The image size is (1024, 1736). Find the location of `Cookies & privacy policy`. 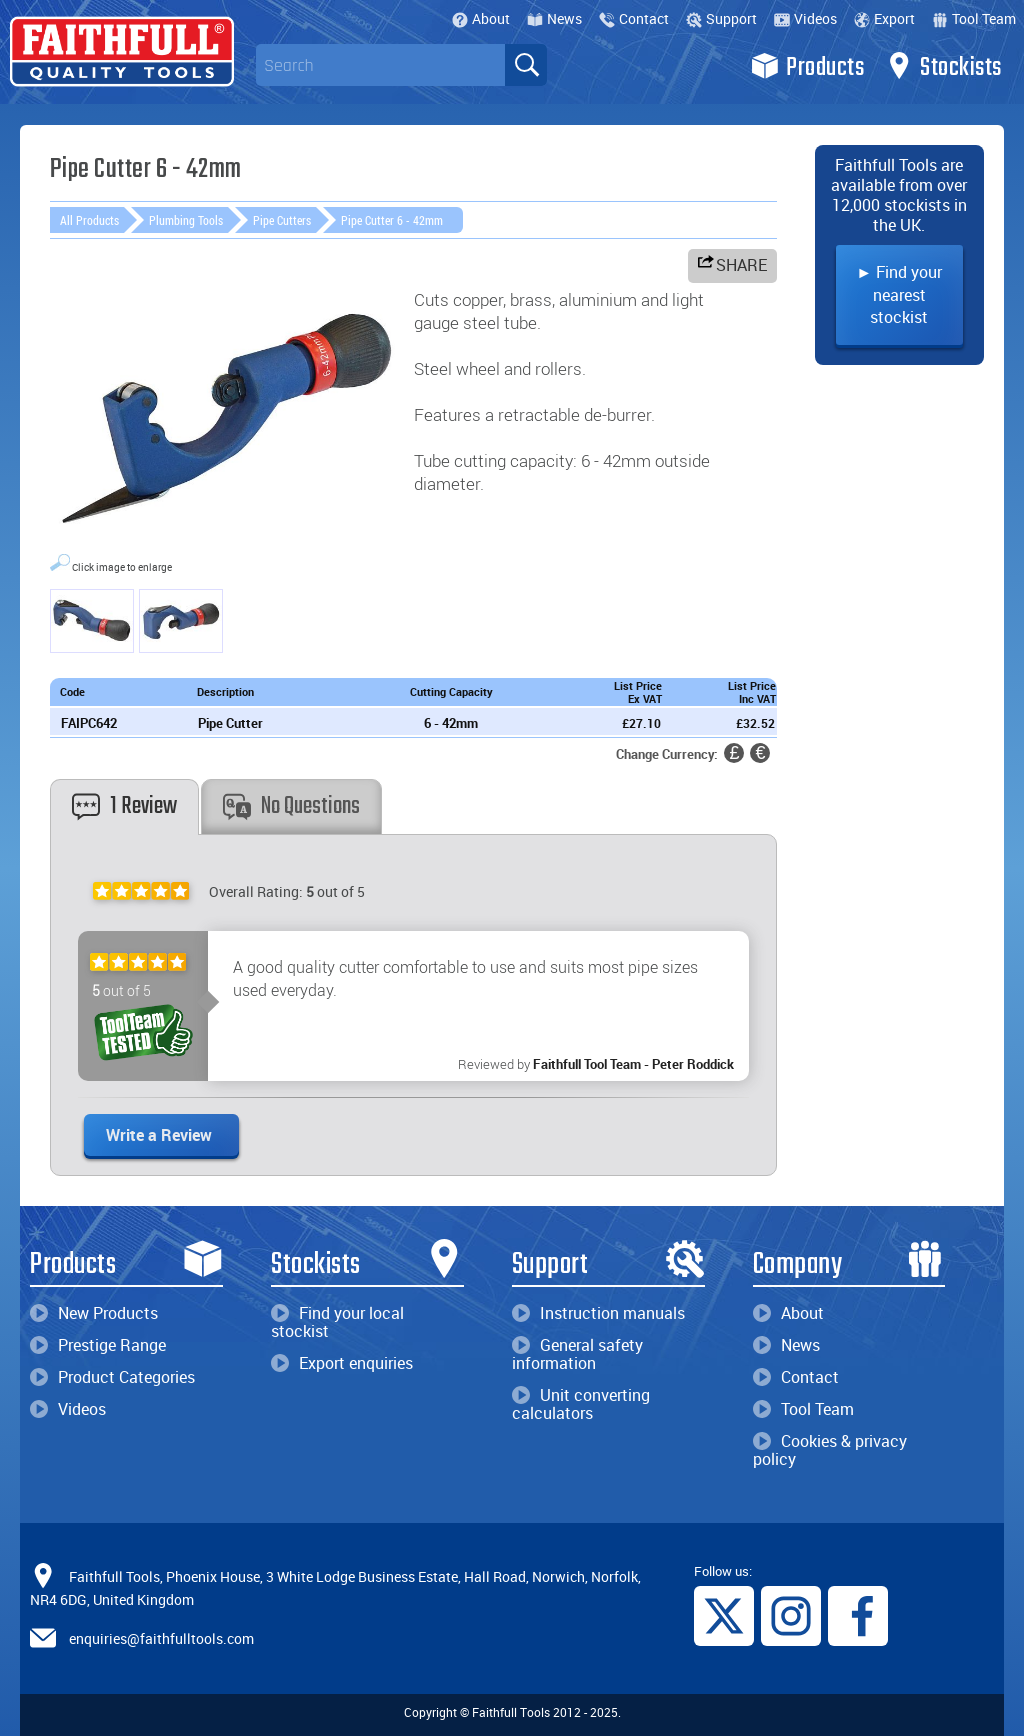

Cookies & privacy policy is located at coordinates (830, 1450).